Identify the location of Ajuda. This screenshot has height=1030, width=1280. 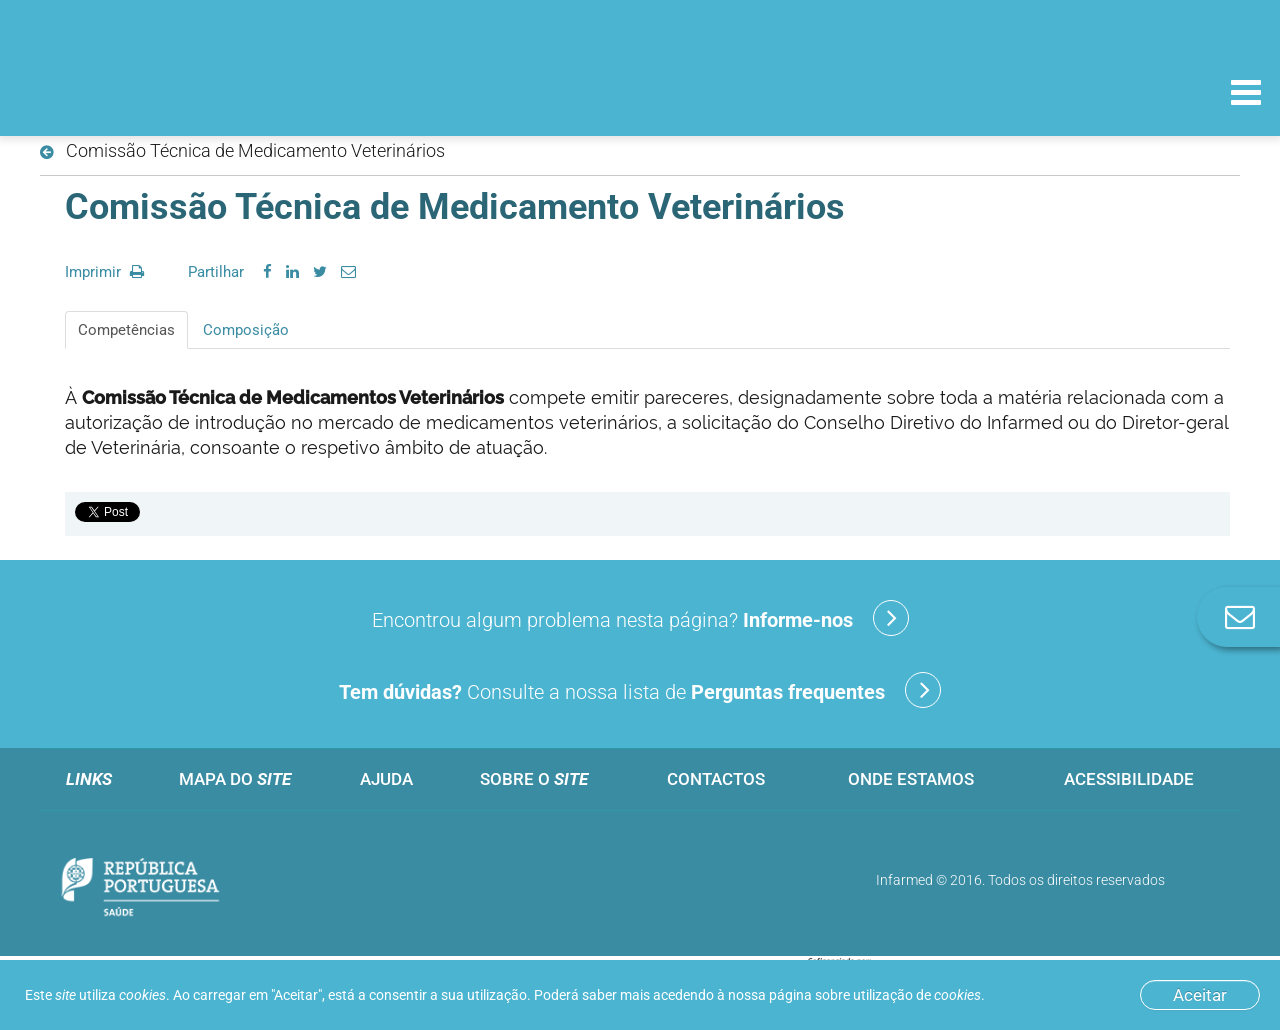
(386, 779).